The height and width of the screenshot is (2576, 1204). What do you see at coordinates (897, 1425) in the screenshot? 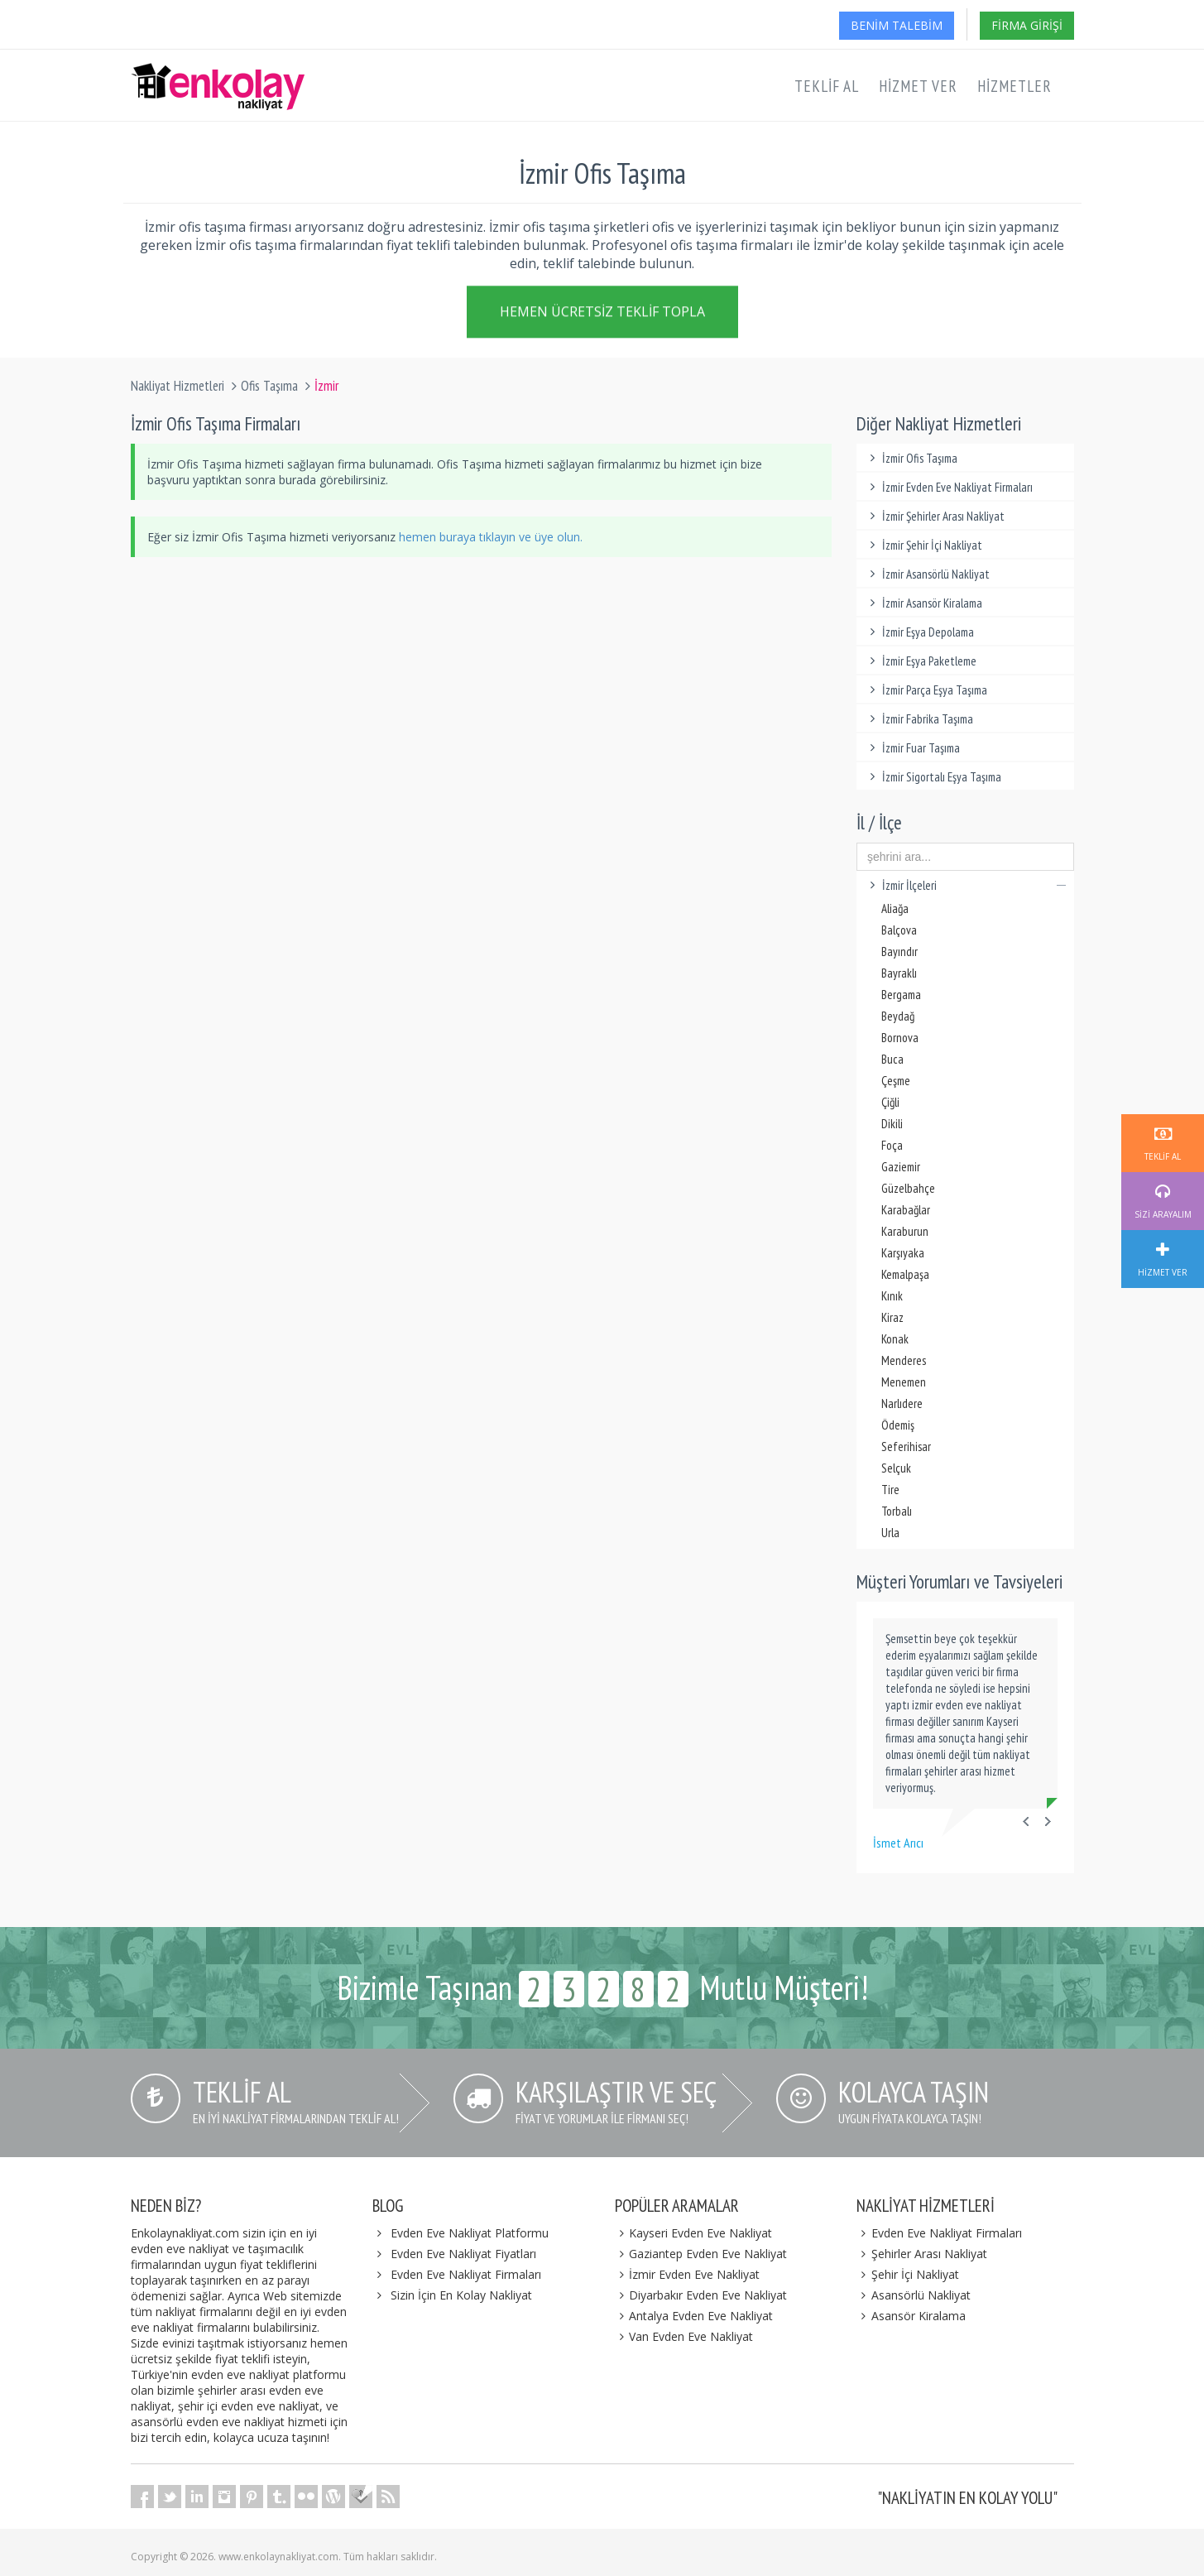
I see `Ödemiş` at bounding box center [897, 1425].